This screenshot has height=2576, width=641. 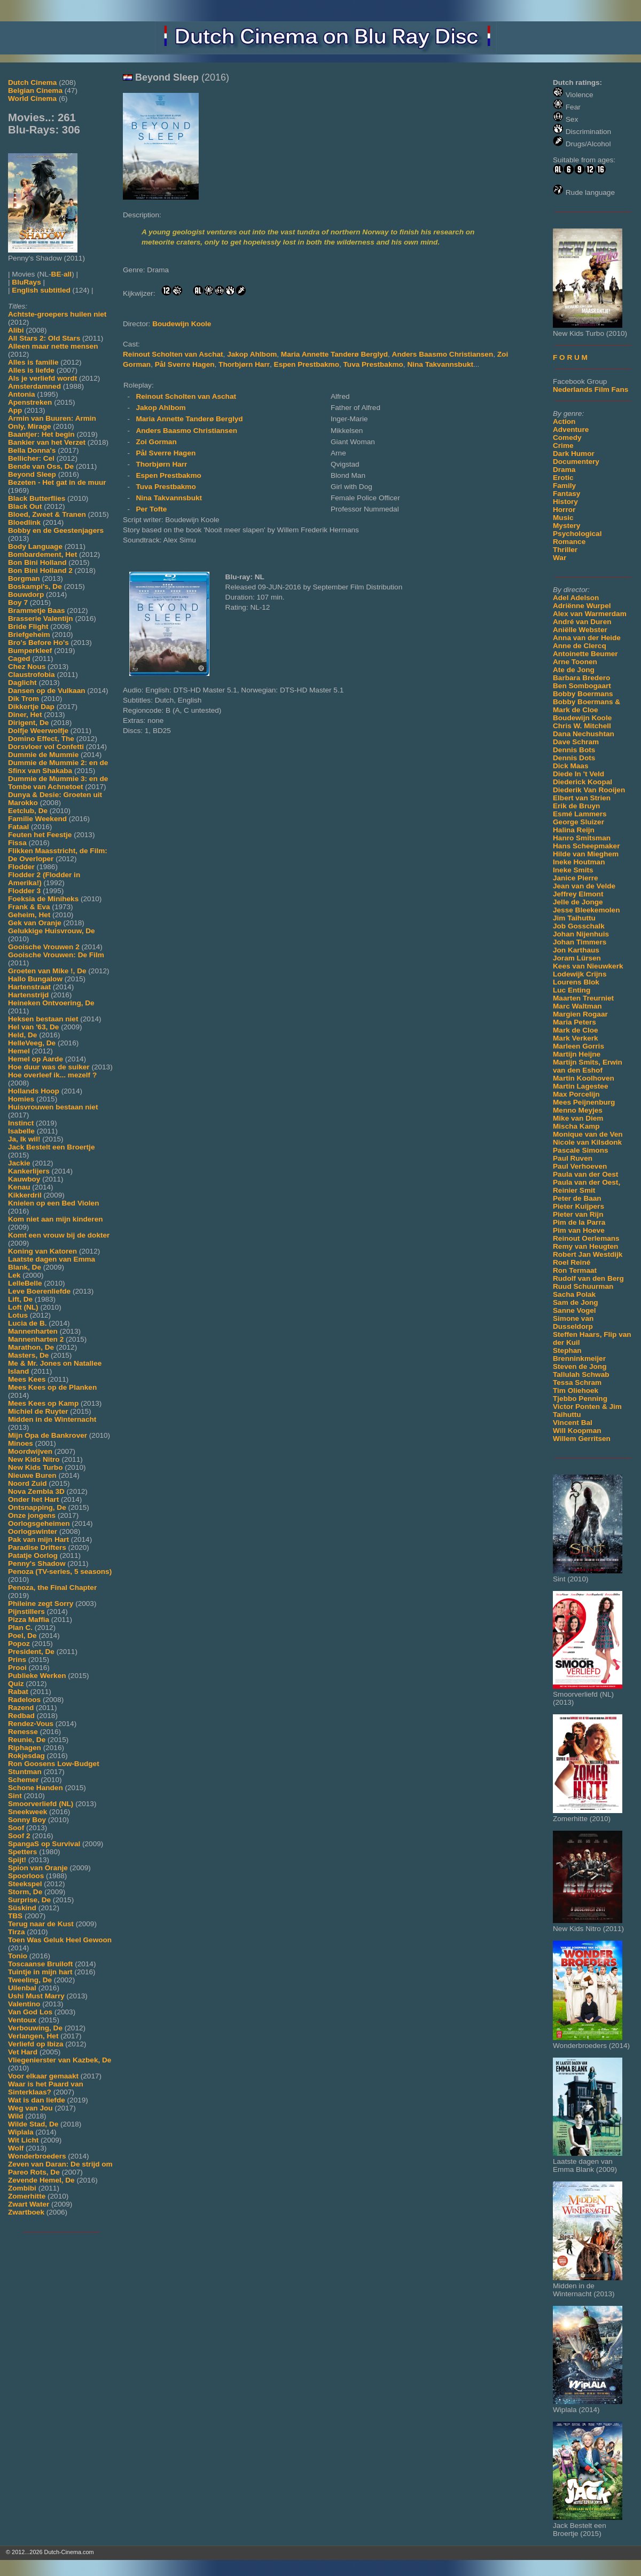 What do you see at coordinates (26, 667) in the screenshot?
I see `Chez Nous` at bounding box center [26, 667].